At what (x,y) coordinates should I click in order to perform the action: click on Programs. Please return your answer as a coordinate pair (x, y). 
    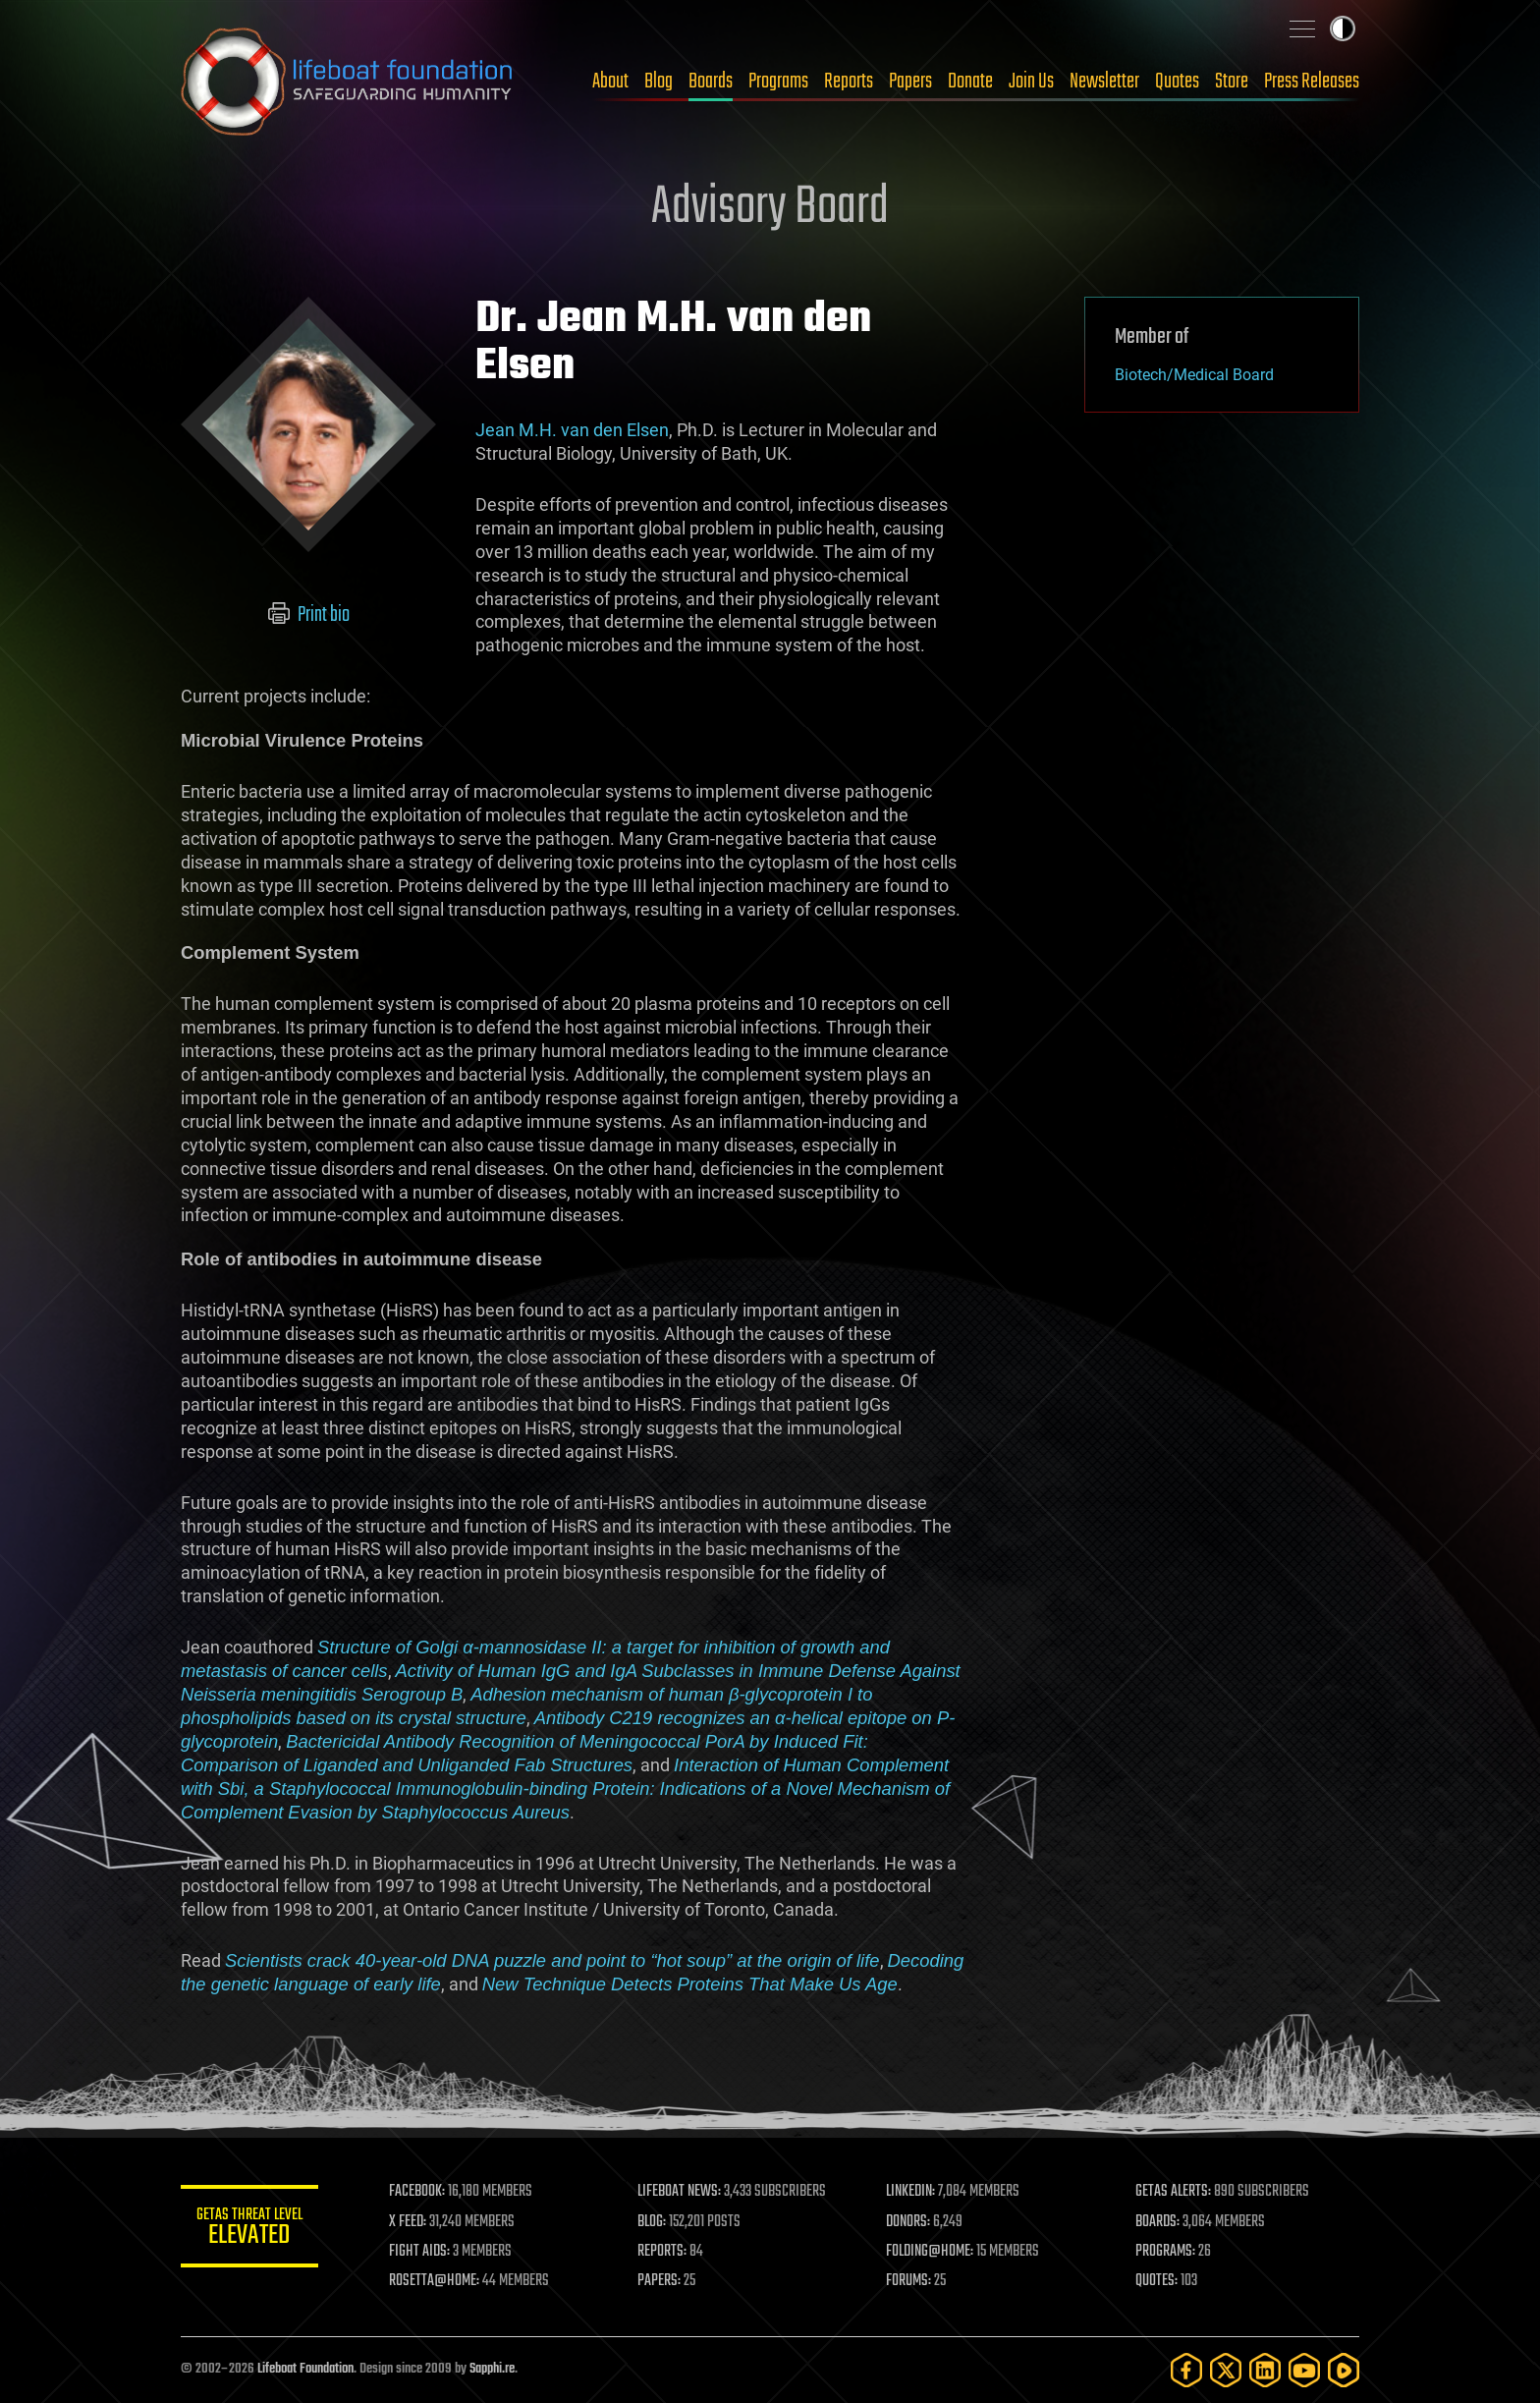
    Looking at the image, I should click on (778, 81).